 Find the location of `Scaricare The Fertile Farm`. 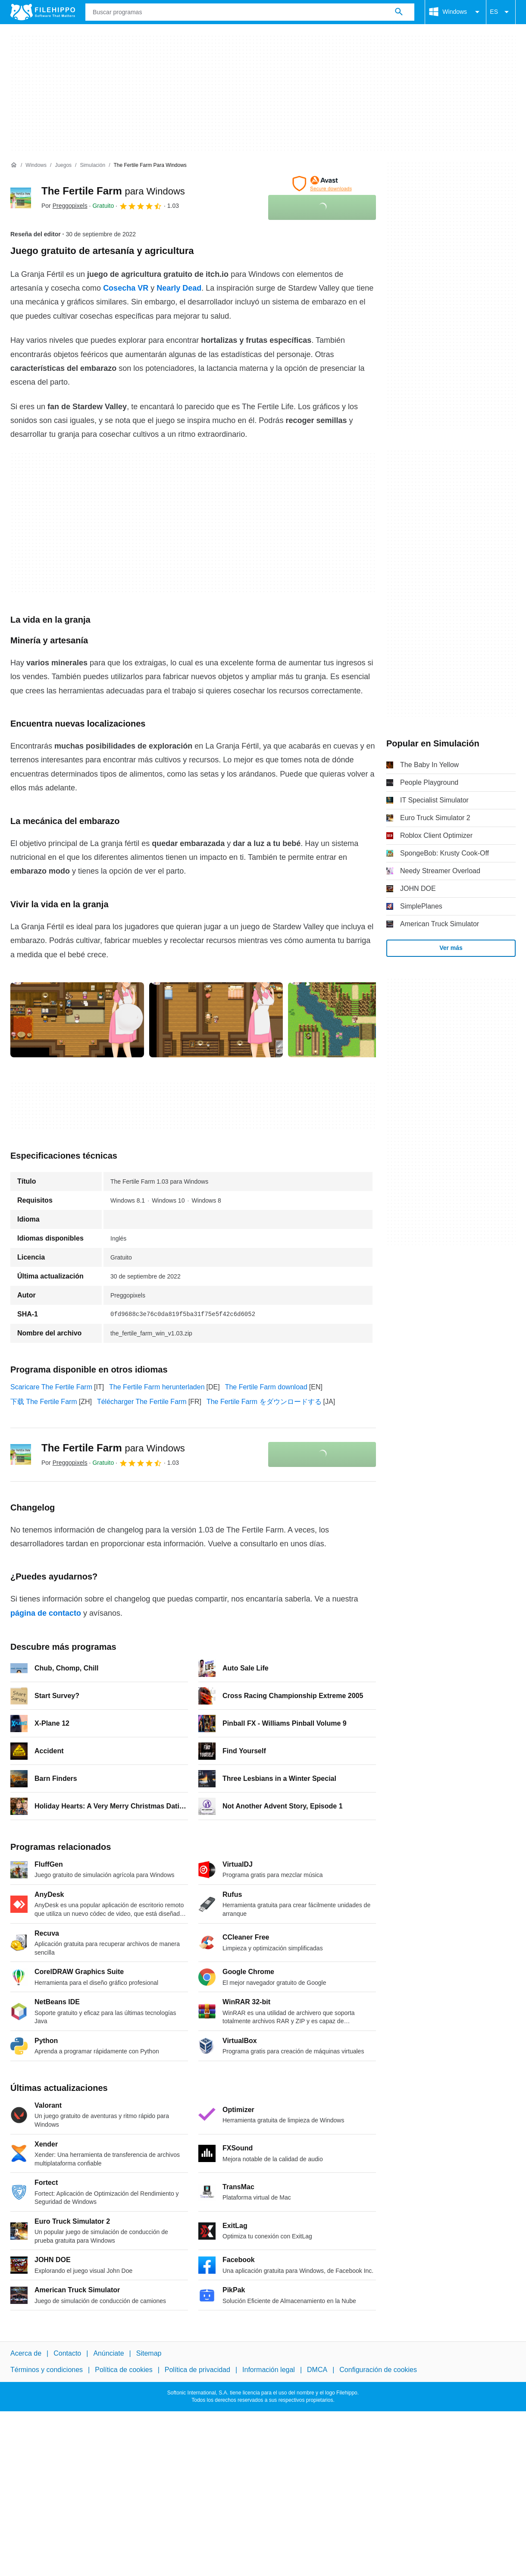

Scaricare The Fertile Farm is located at coordinates (51, 1387).